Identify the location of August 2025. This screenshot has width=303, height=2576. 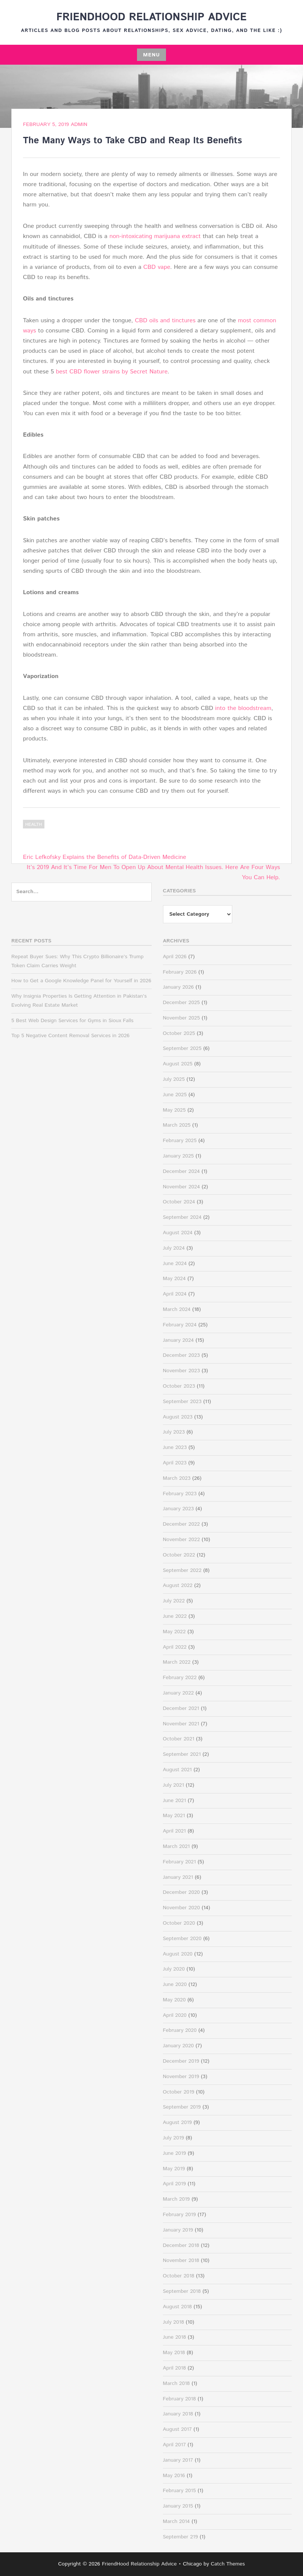
(178, 1064).